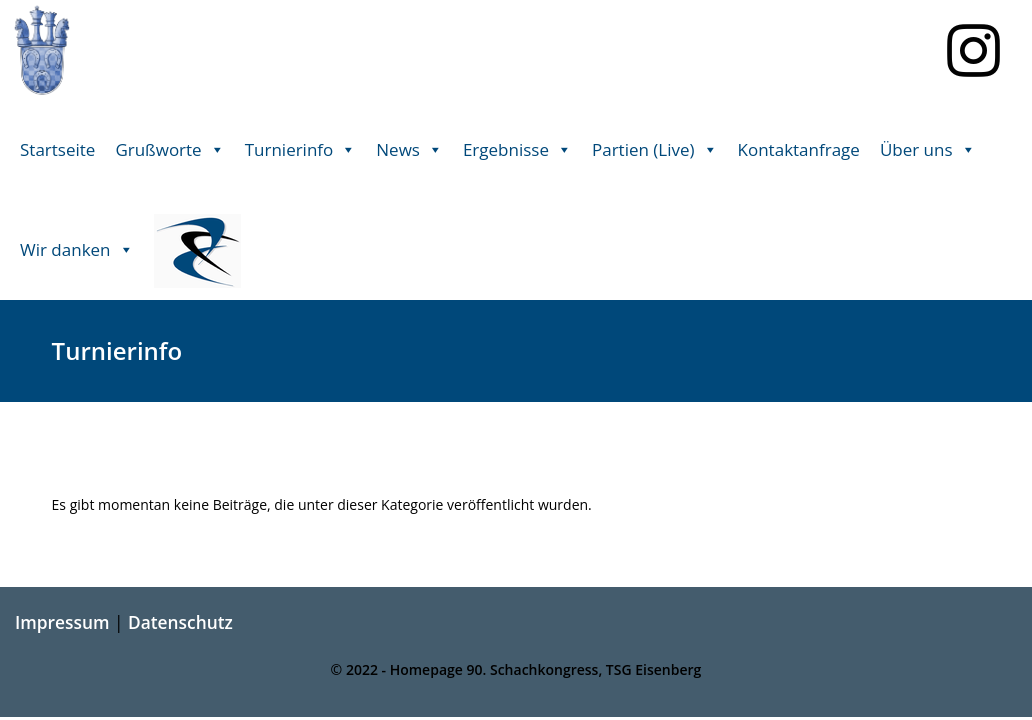 The image size is (1032, 720). What do you see at coordinates (799, 149) in the screenshot?
I see `Kontaktanfrage` at bounding box center [799, 149].